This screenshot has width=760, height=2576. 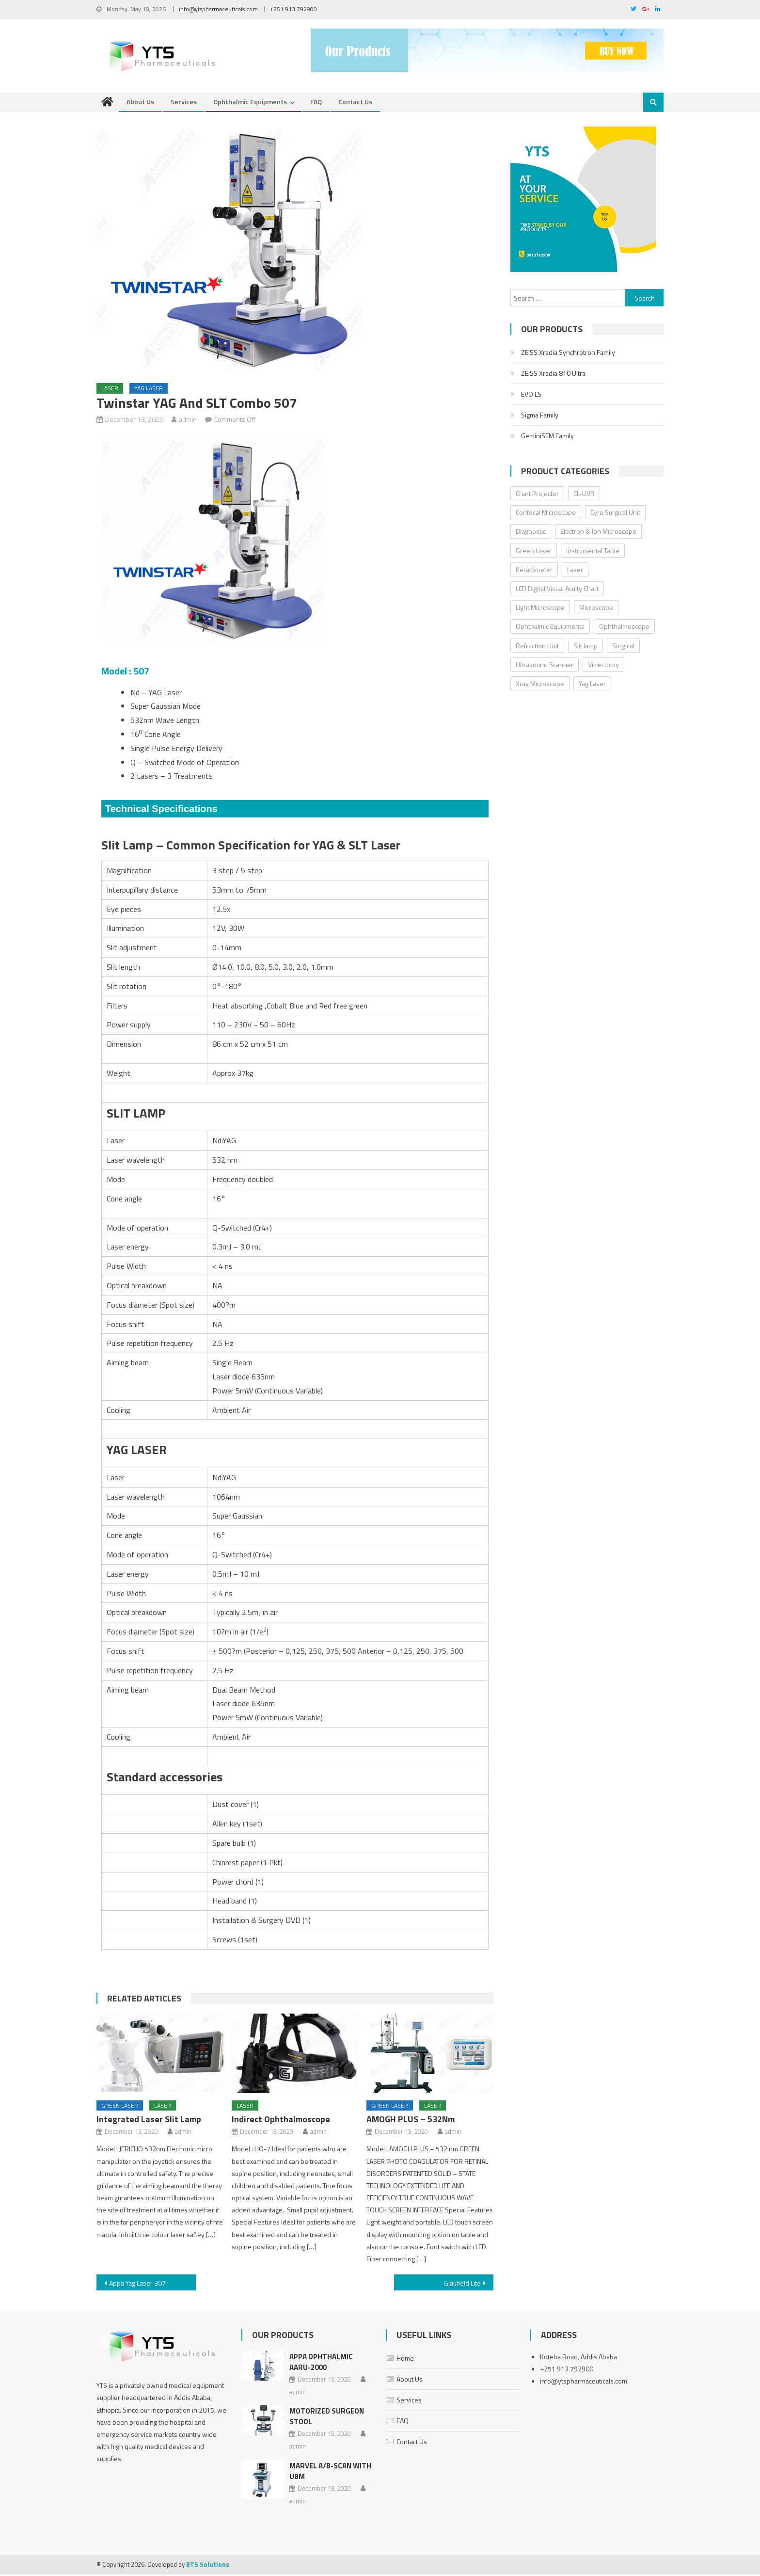 I want to click on Yag Laser, so click(x=148, y=390).